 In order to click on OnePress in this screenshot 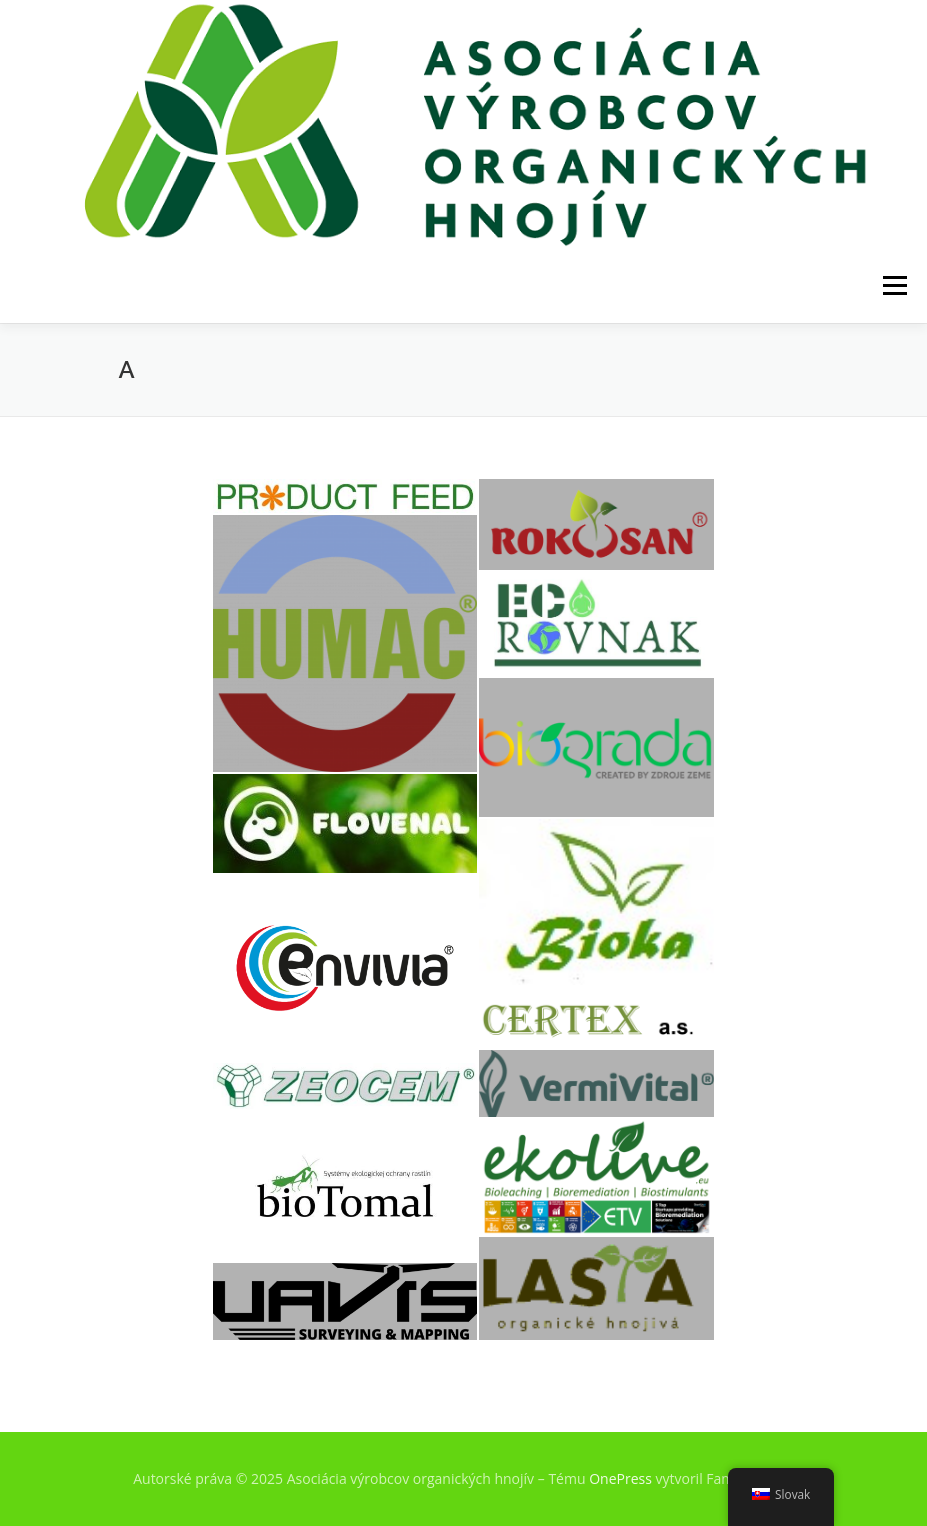, I will do `click(620, 1478)`.